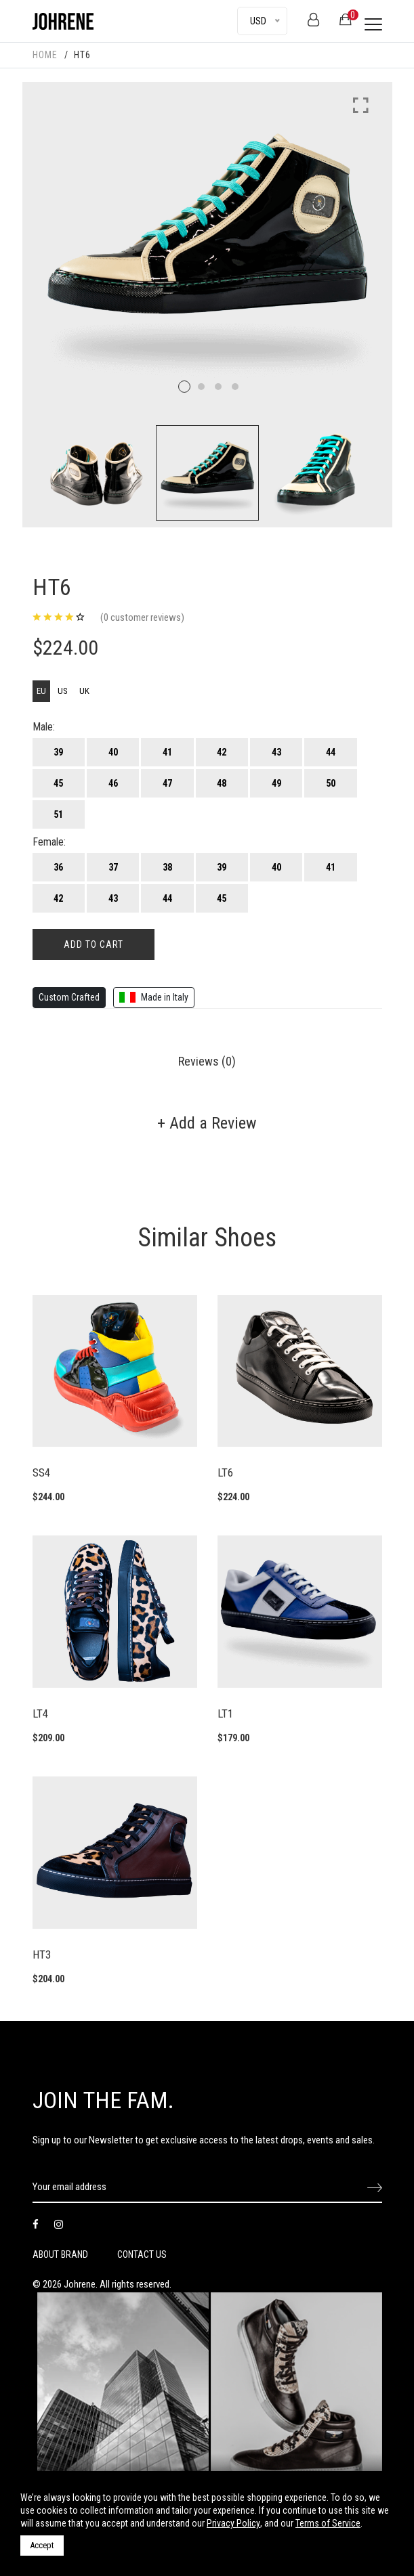 Image resolution: width=414 pixels, height=2576 pixels. I want to click on LT6, so click(225, 1472).